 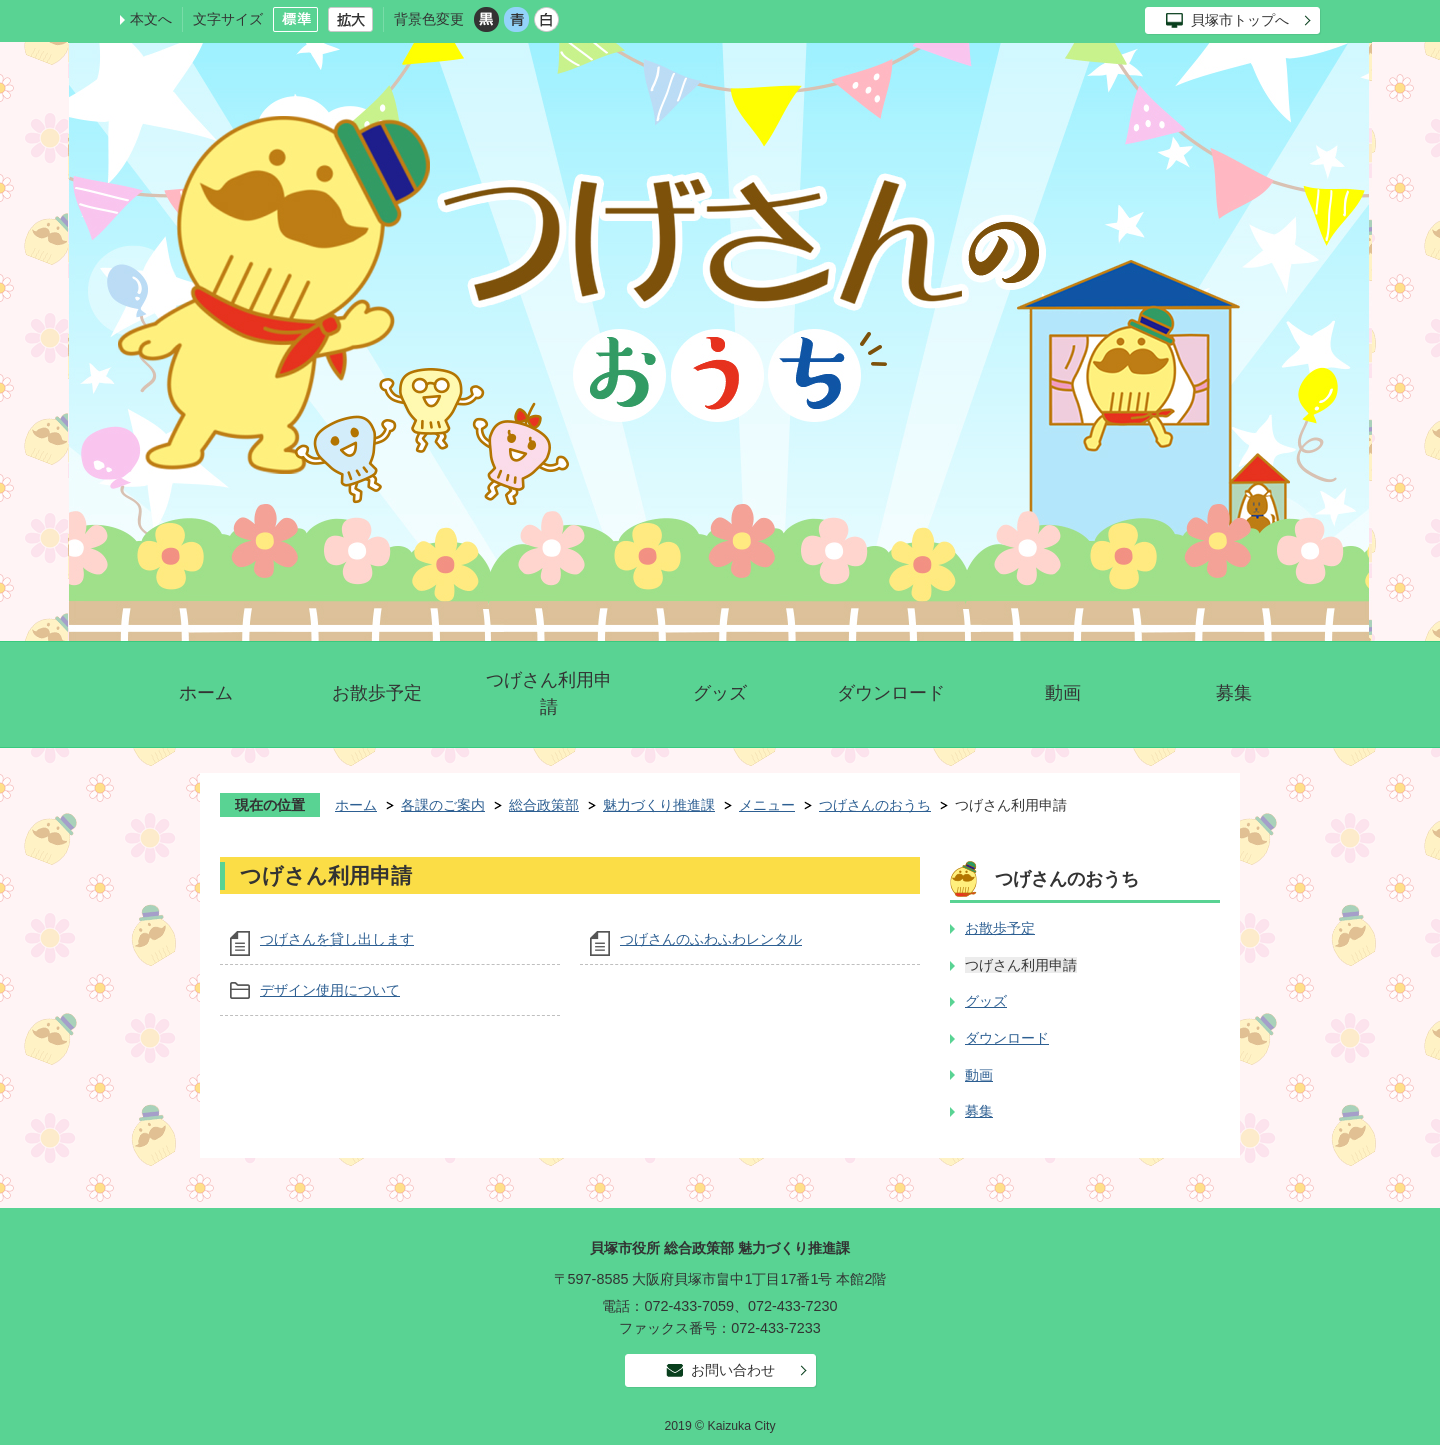 I want to click on つげさん利用申請, so click(x=549, y=693).